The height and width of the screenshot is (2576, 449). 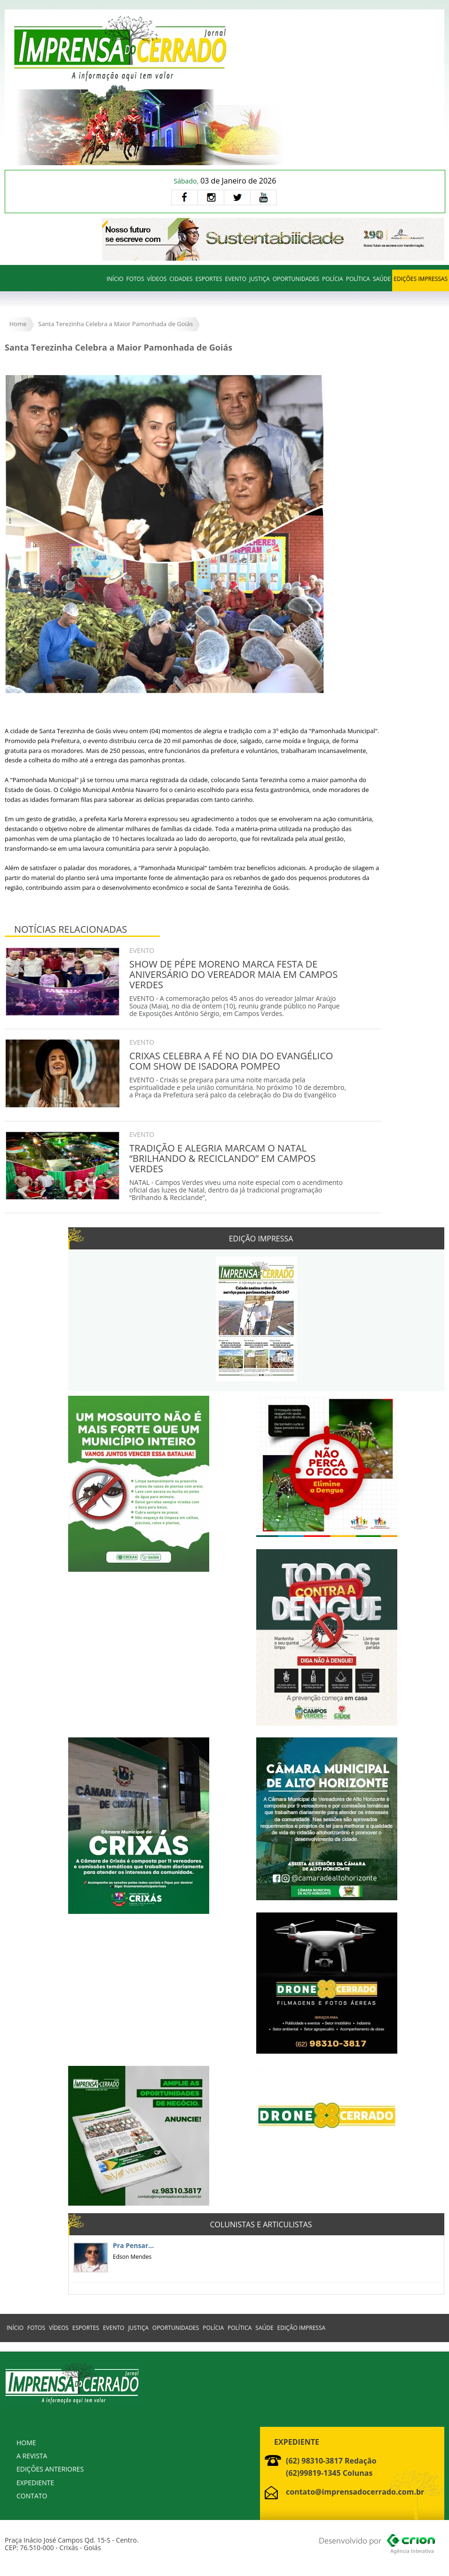 What do you see at coordinates (31, 2455) in the screenshot?
I see `A REVISTA` at bounding box center [31, 2455].